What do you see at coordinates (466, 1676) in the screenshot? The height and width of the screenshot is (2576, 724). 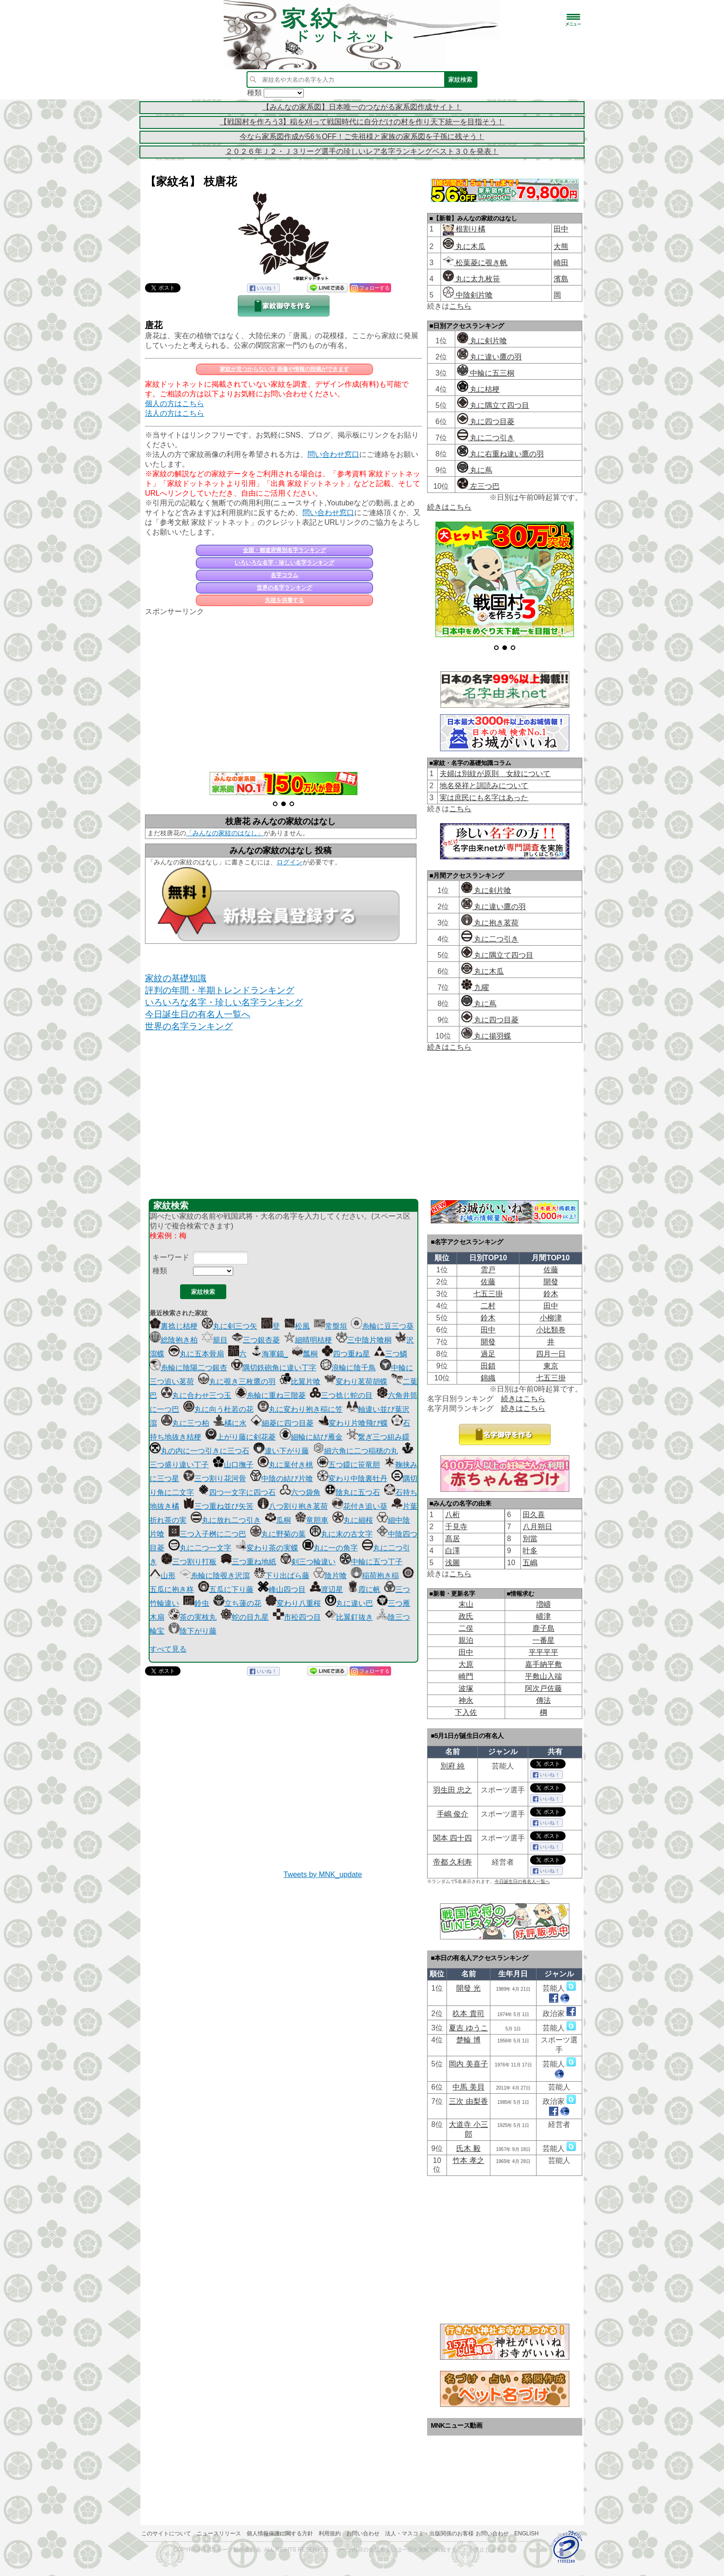 I see `崎門` at bounding box center [466, 1676].